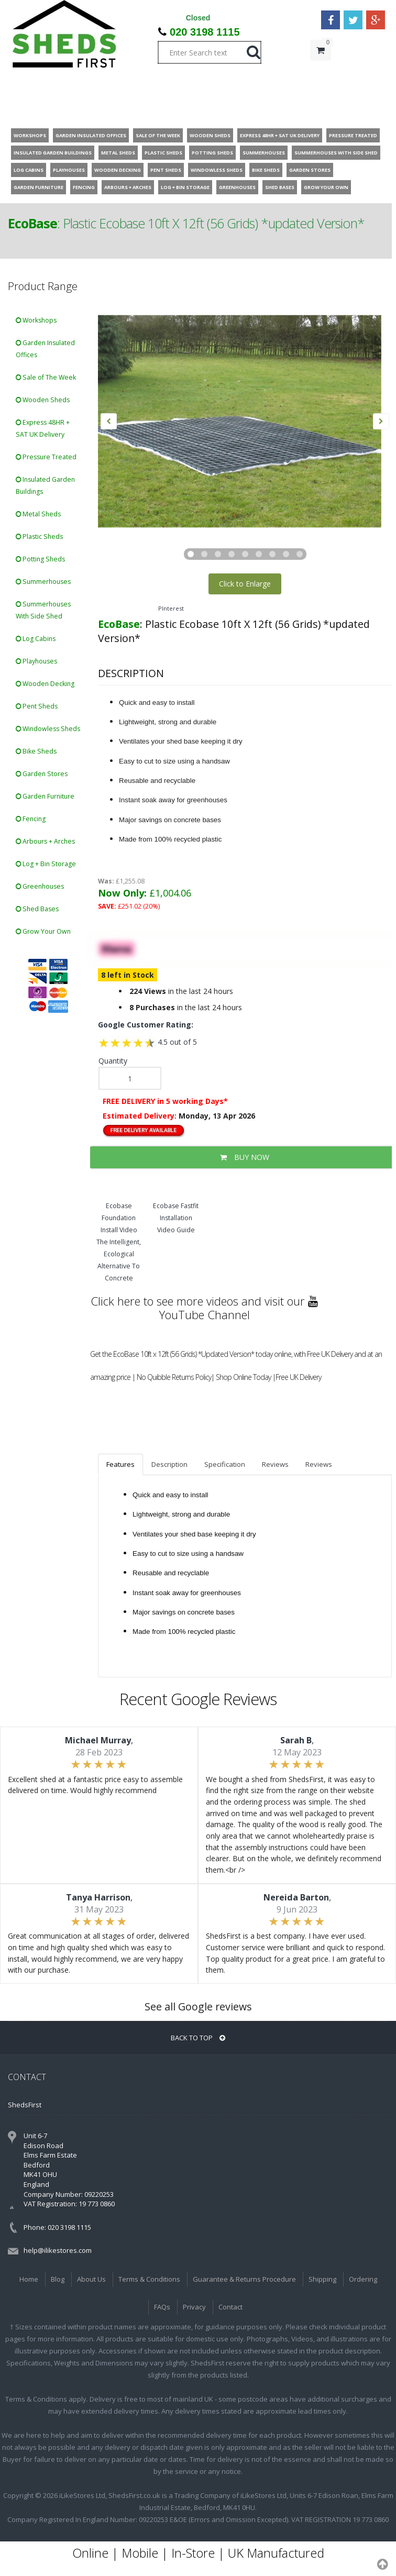 The image size is (396, 2576). Describe the element at coordinates (37, 908) in the screenshot. I see `Shed Bases` at that location.